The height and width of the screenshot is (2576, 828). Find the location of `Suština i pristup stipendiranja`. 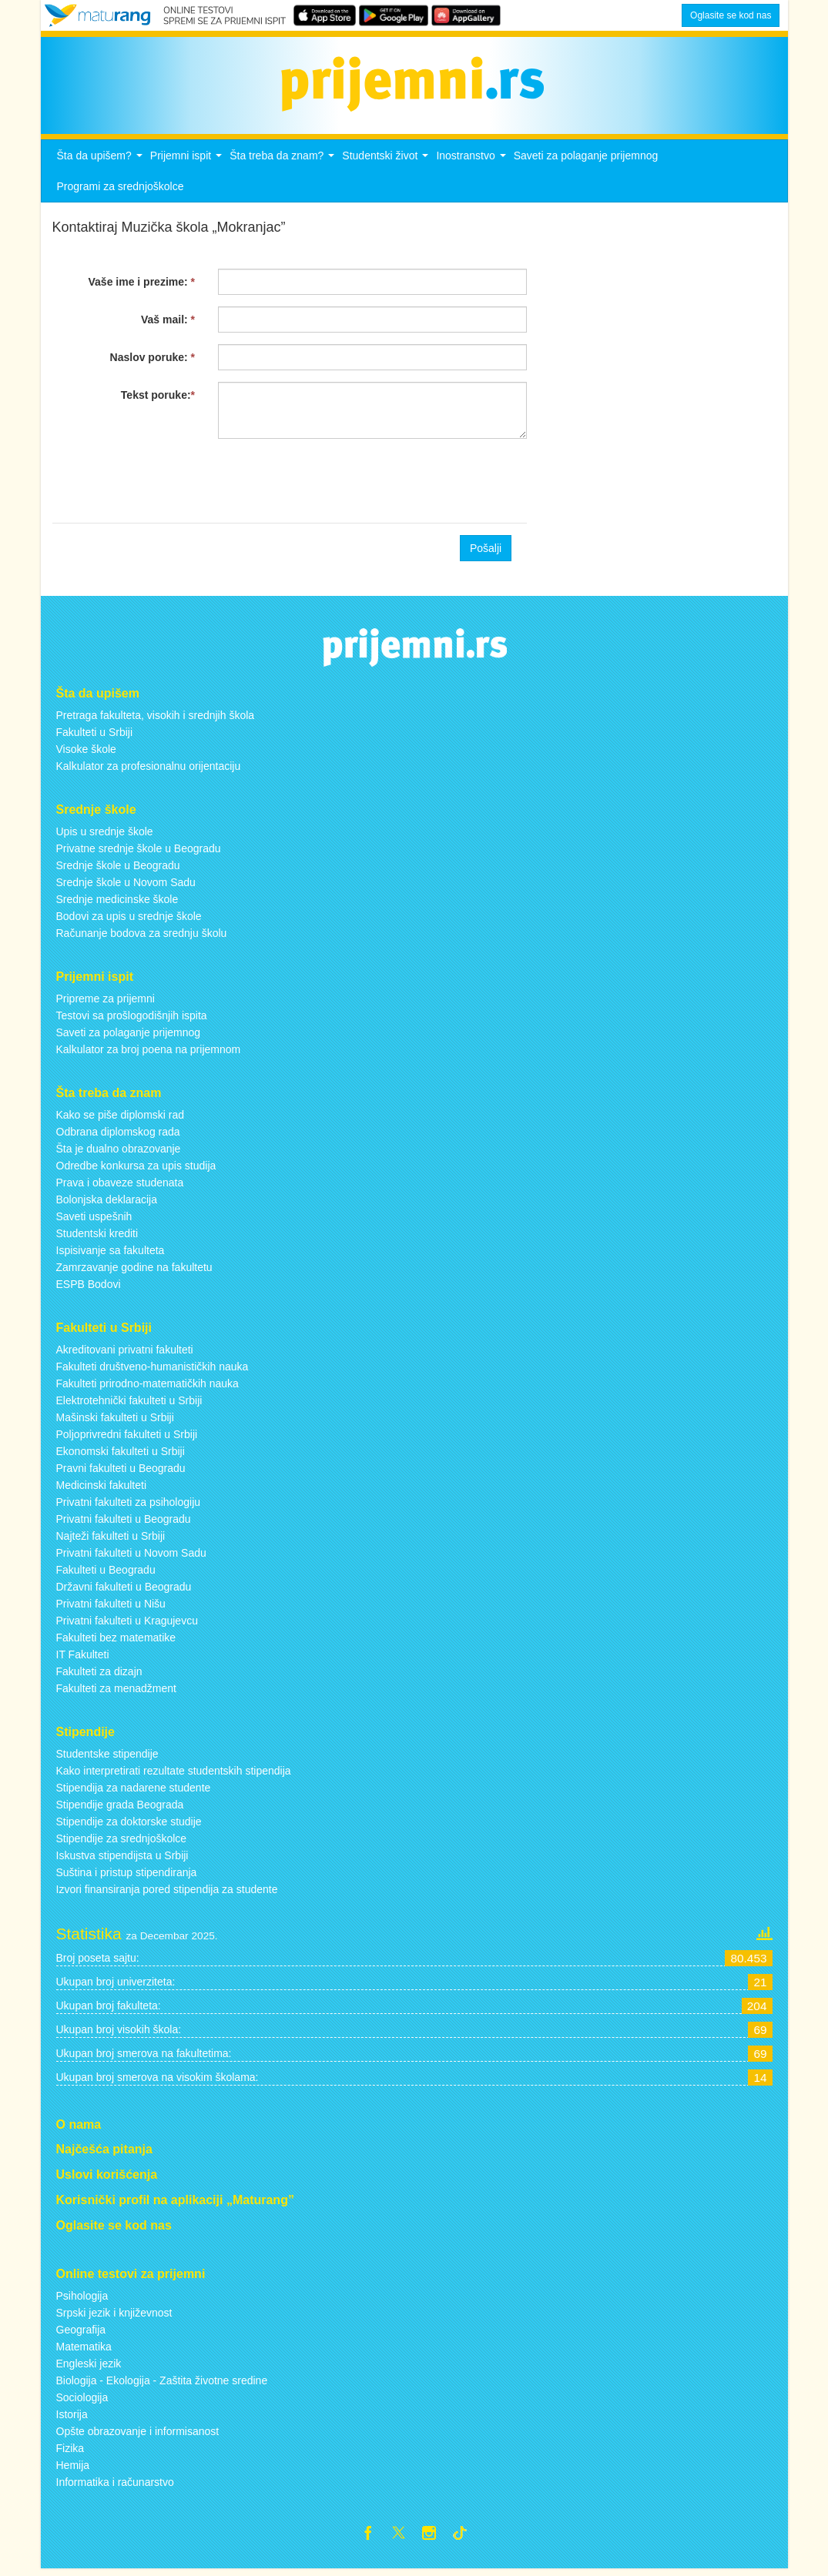

Suština i pristup stipendiranja is located at coordinates (126, 1876).